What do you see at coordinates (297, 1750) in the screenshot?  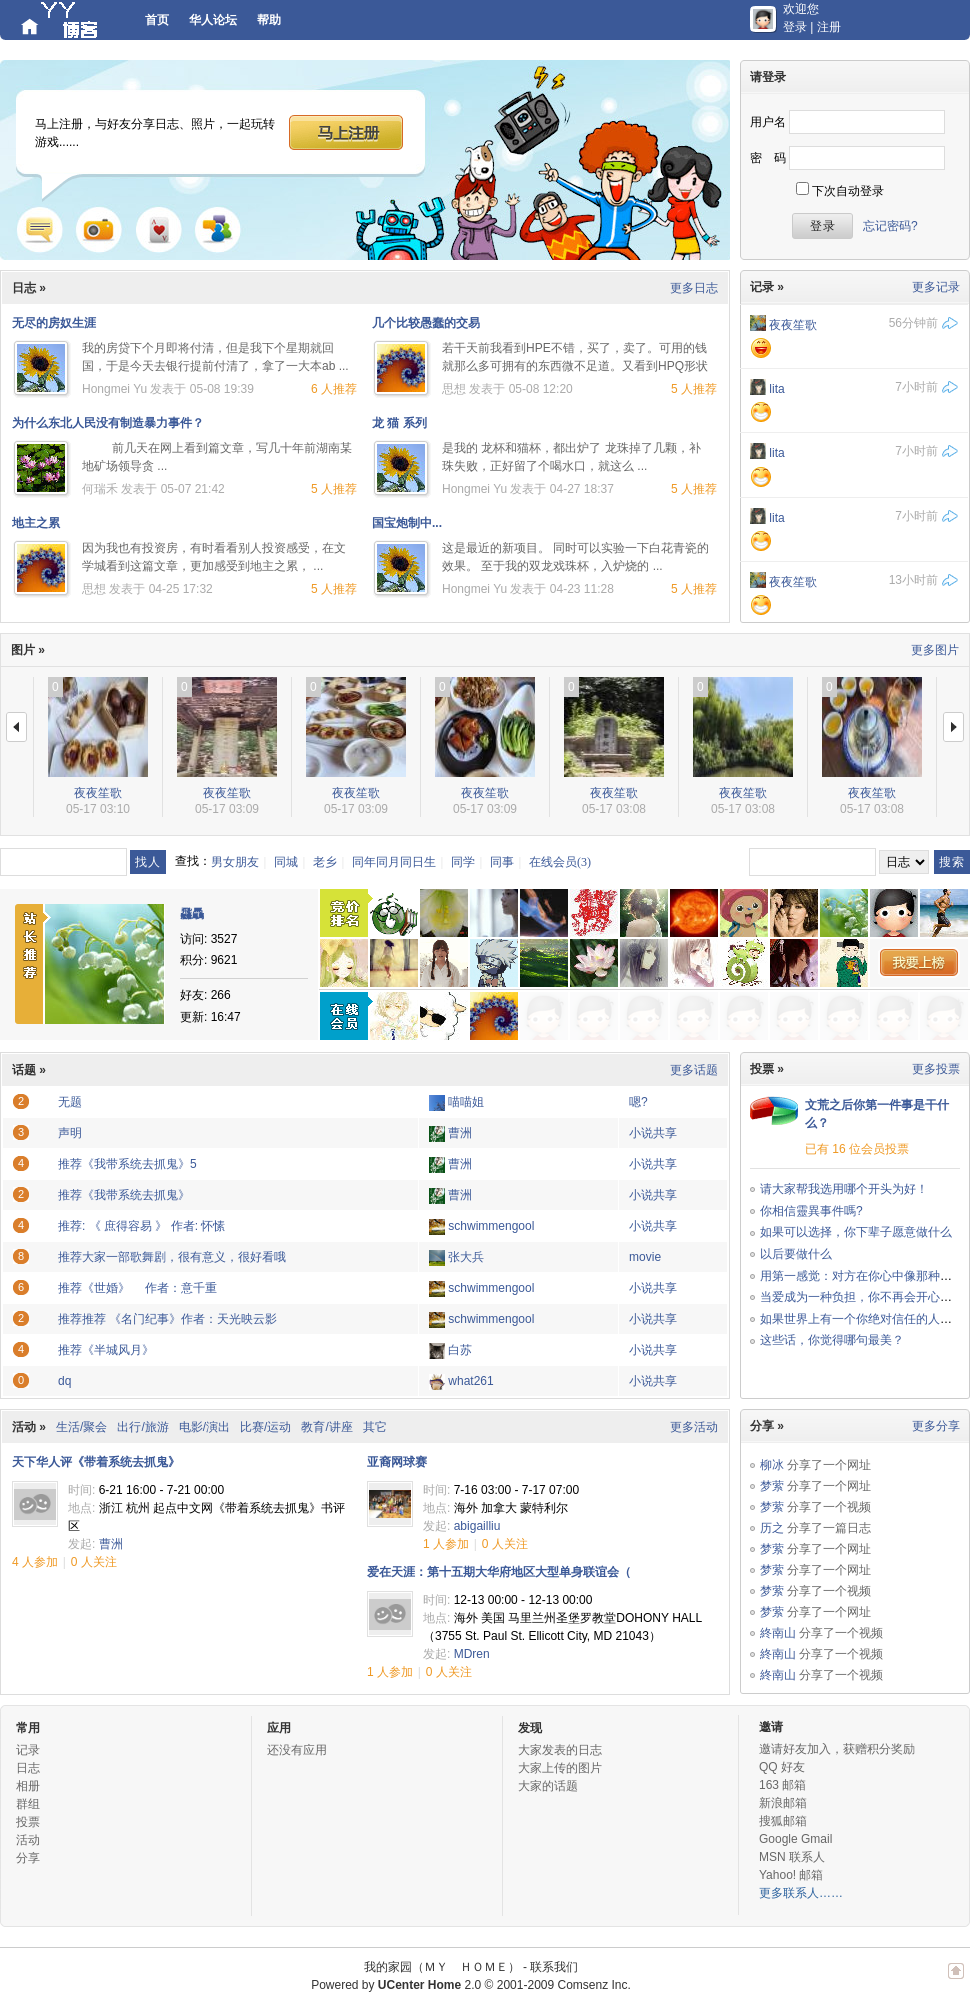 I see `还没有应用` at bounding box center [297, 1750].